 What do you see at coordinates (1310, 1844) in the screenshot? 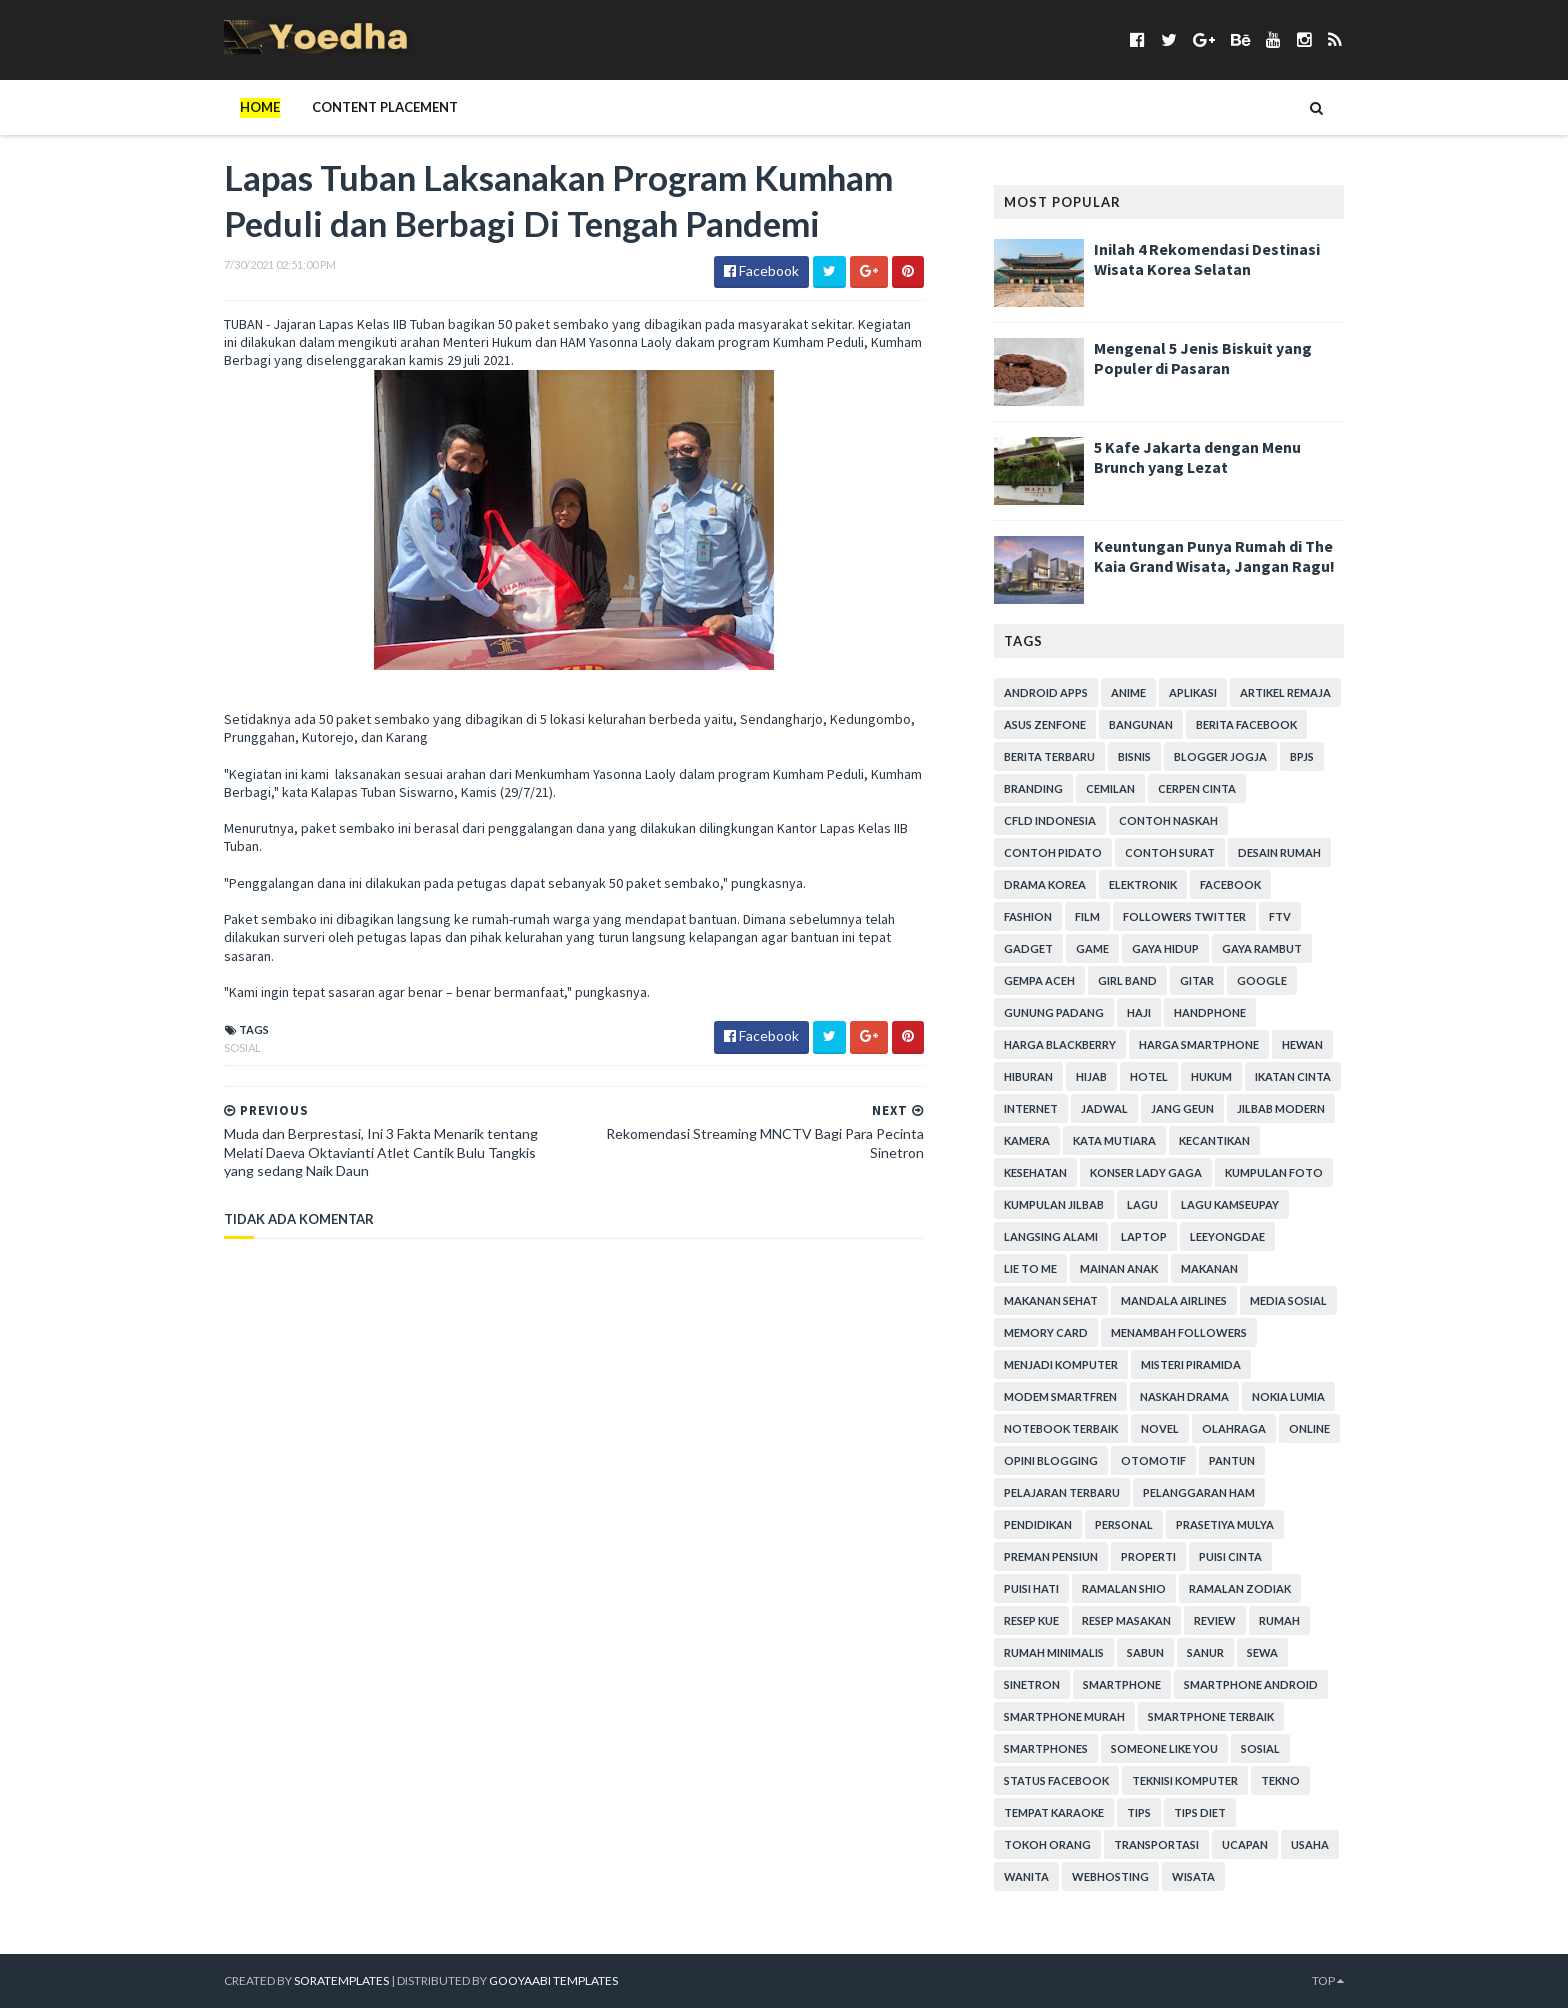
I see `Usaha` at bounding box center [1310, 1844].